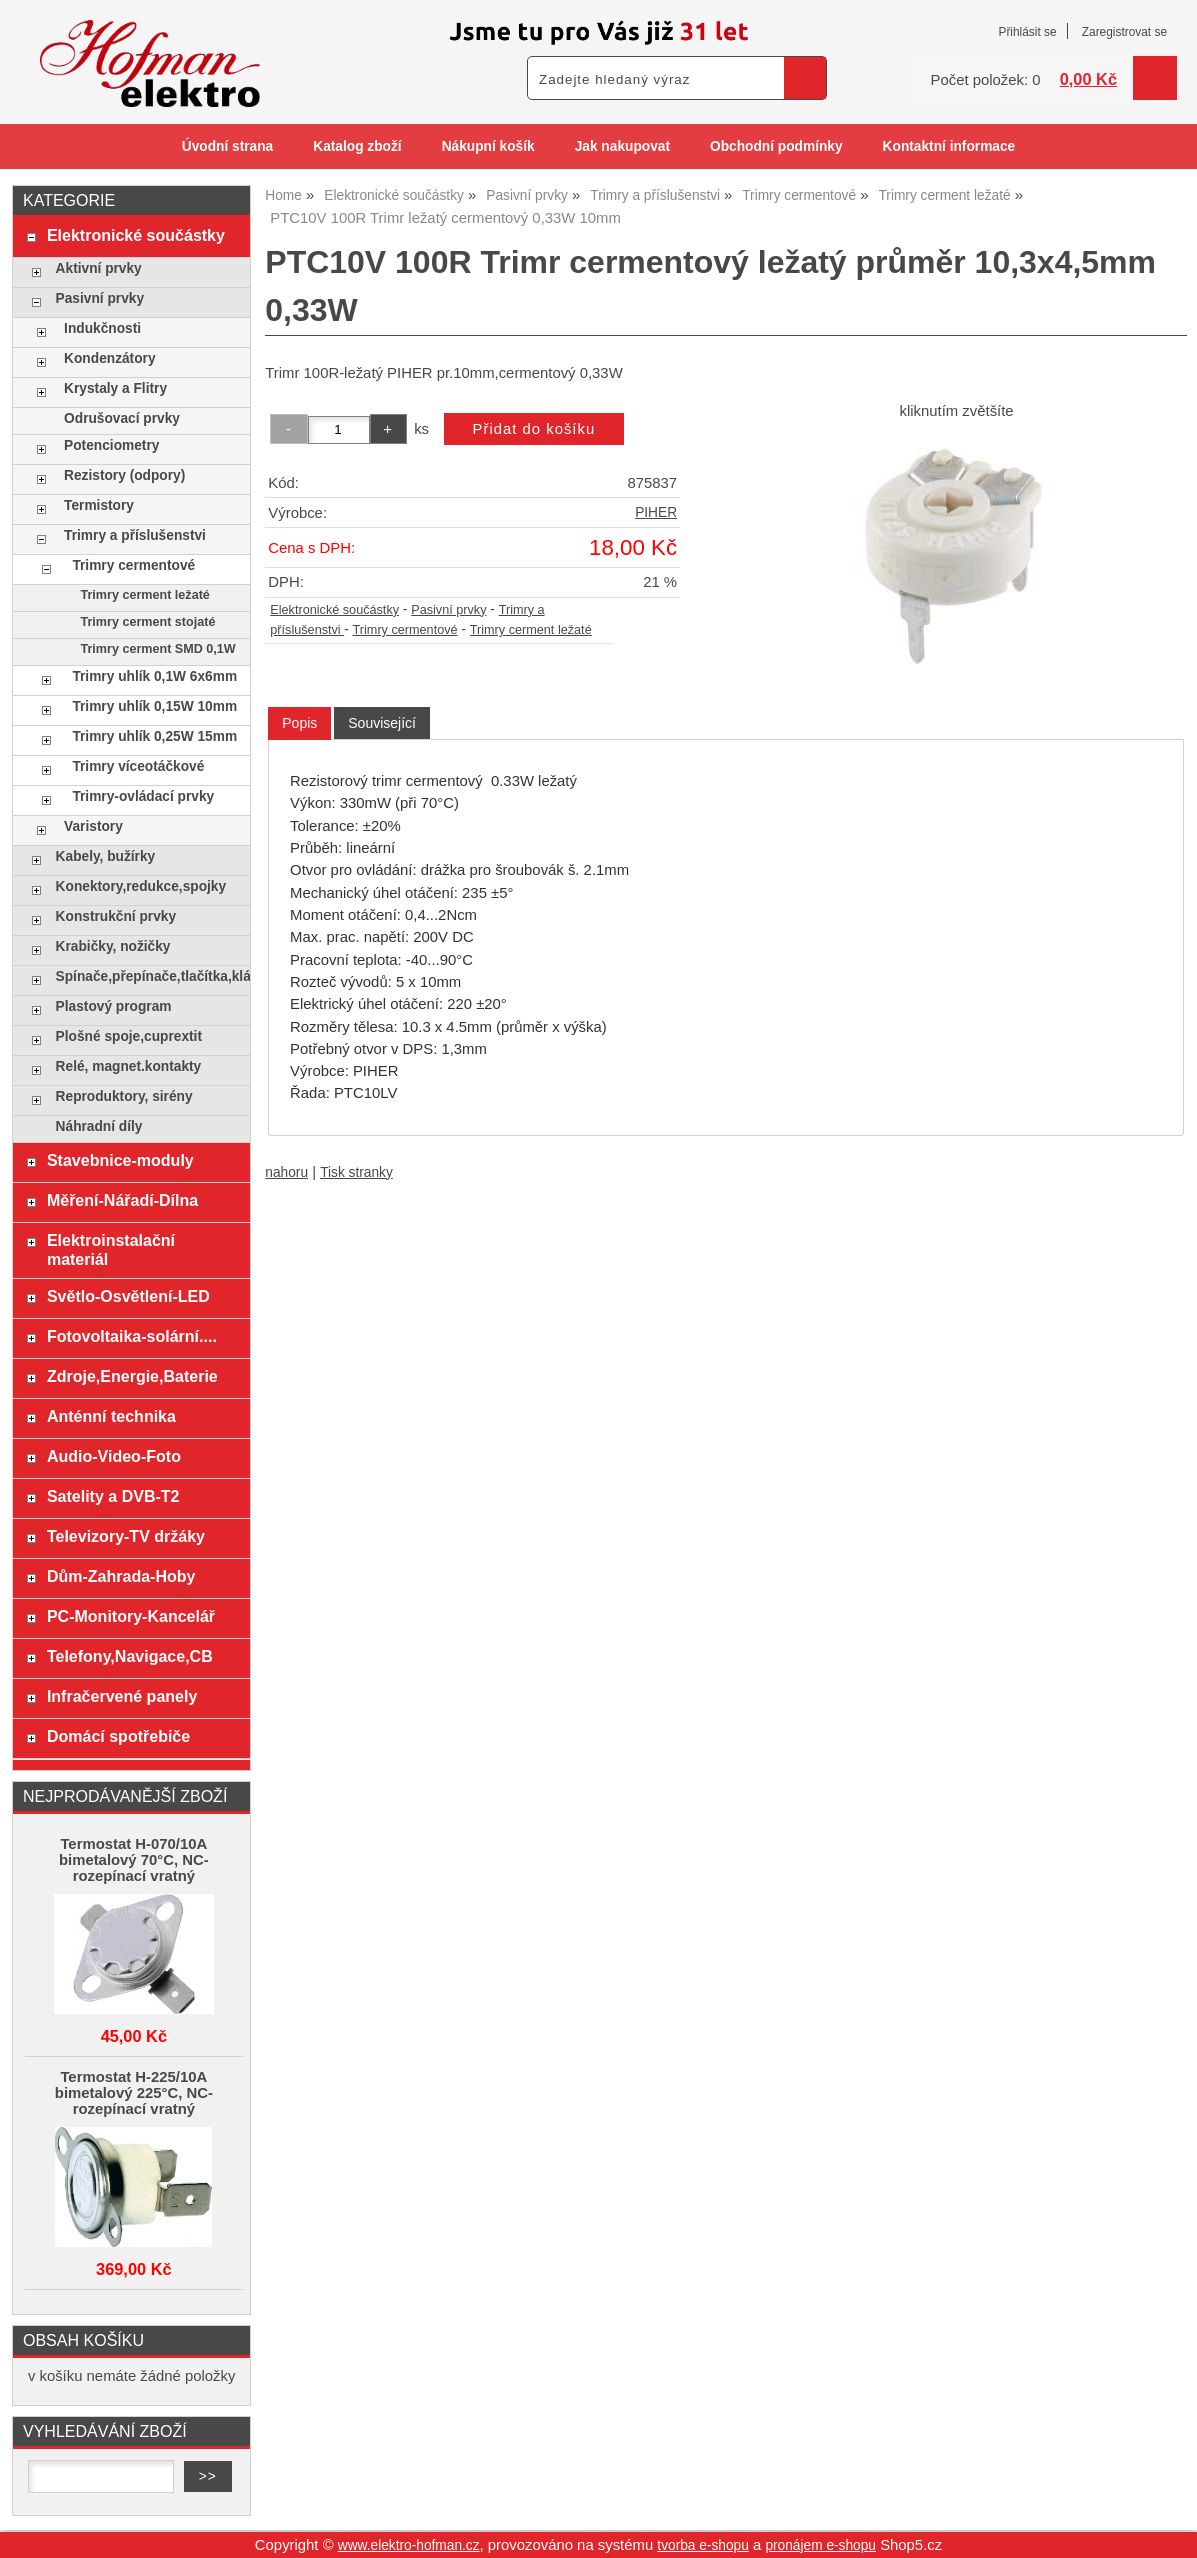 This screenshot has width=1197, height=2558. I want to click on Elektronické součástky, so click(334, 610).